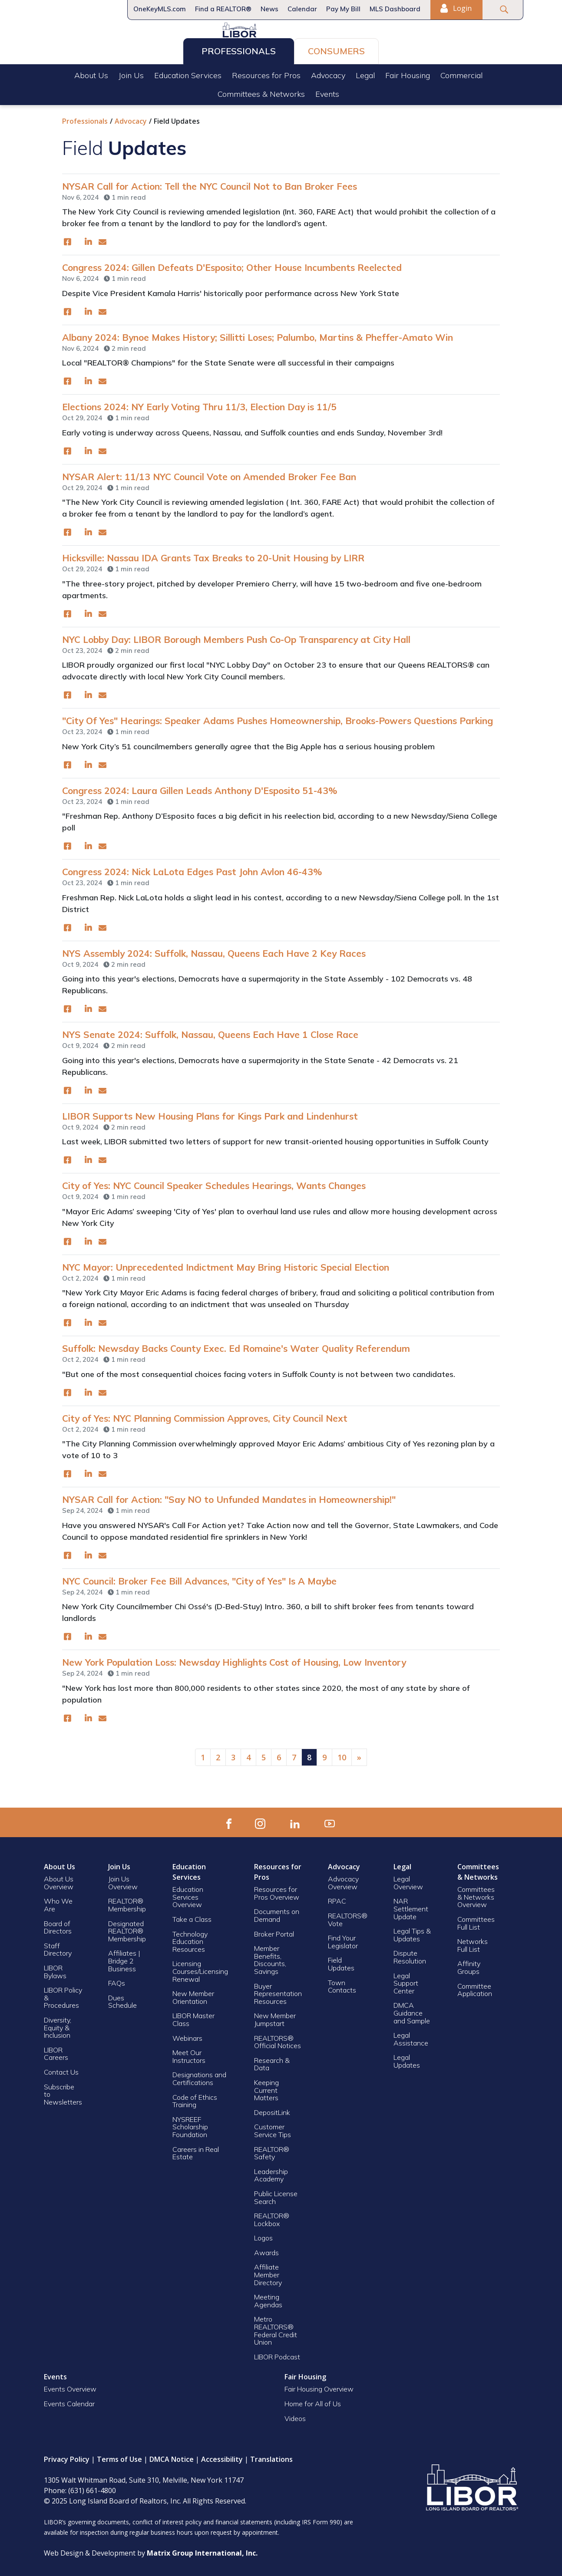  Describe the element at coordinates (409, 1954) in the screenshot. I see `Dispute Resolution` at that location.